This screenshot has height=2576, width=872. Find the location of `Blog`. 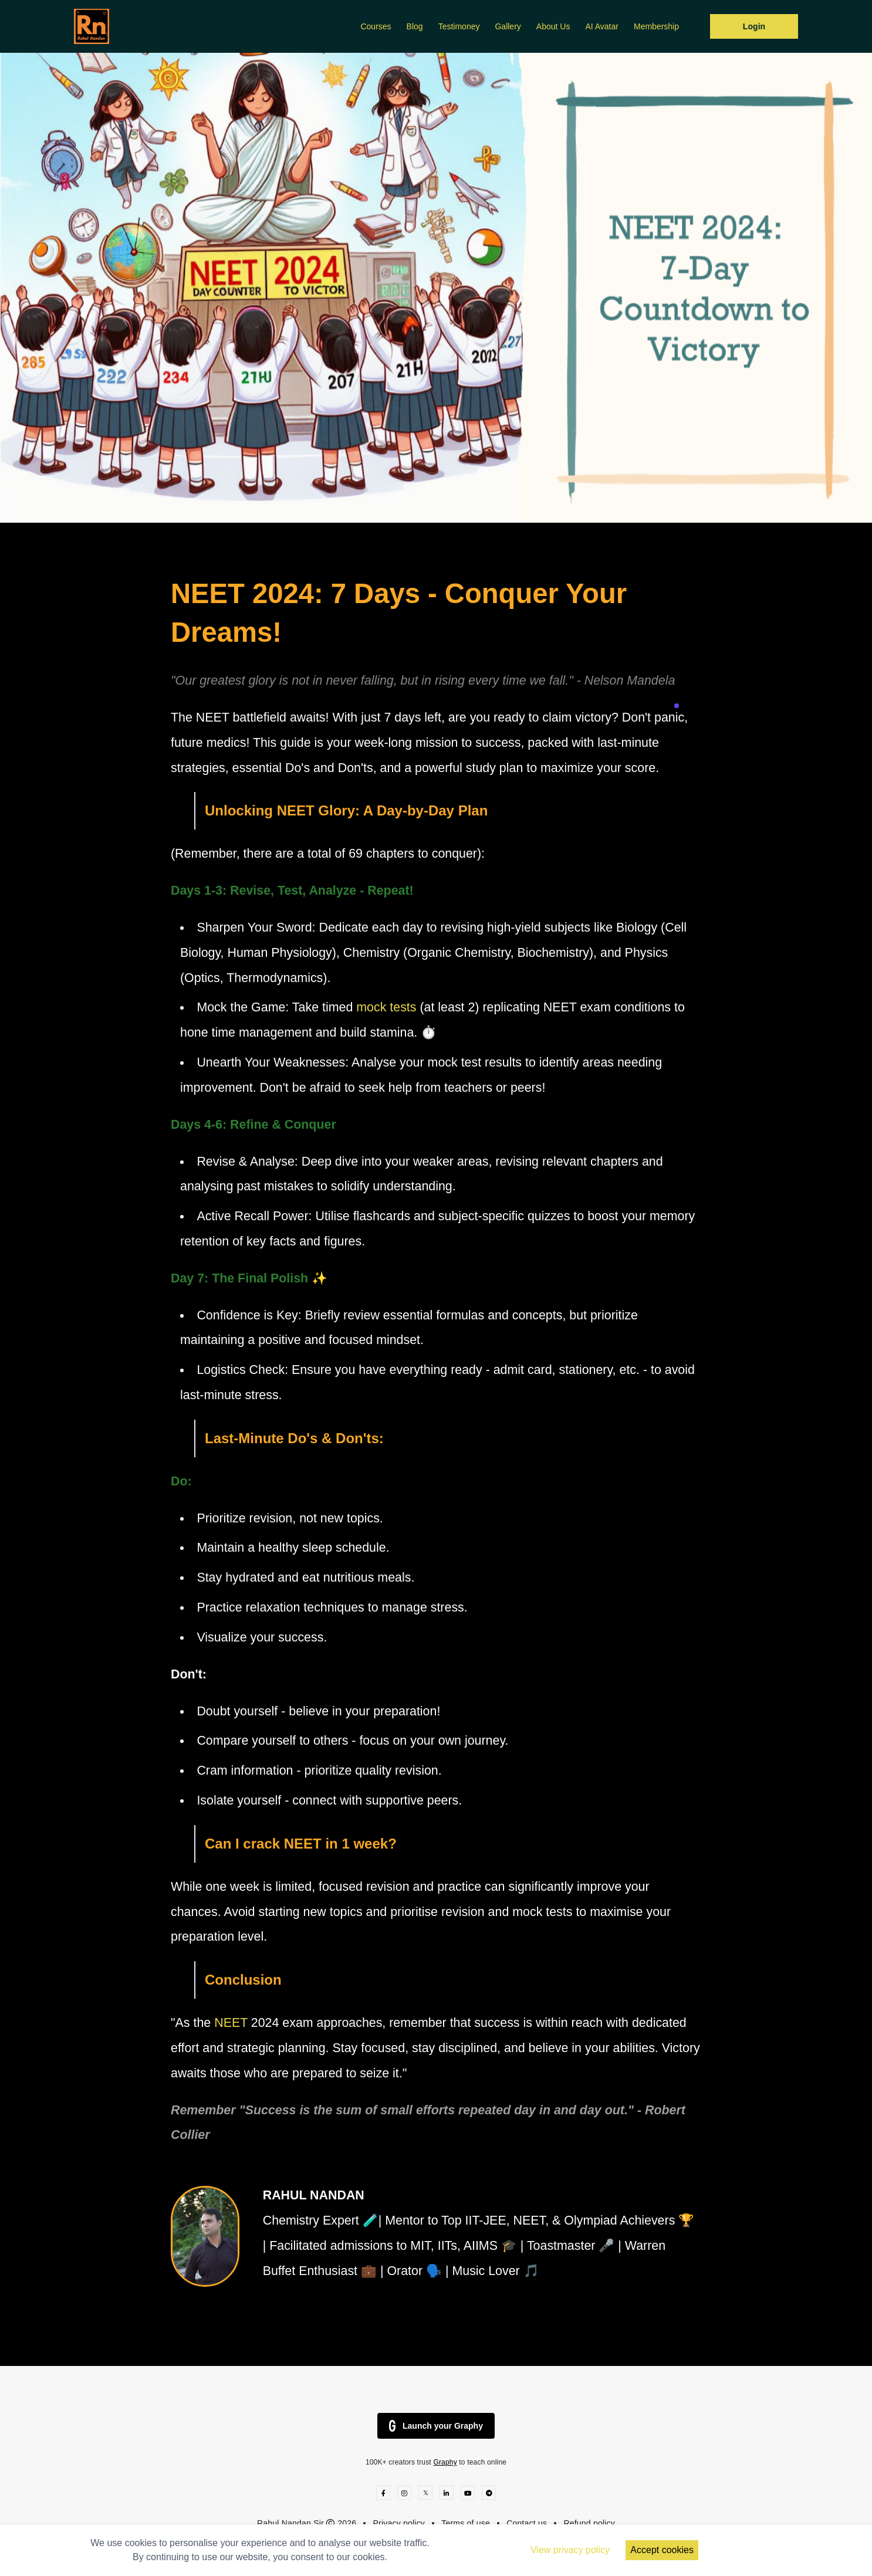

Blog is located at coordinates (415, 26).